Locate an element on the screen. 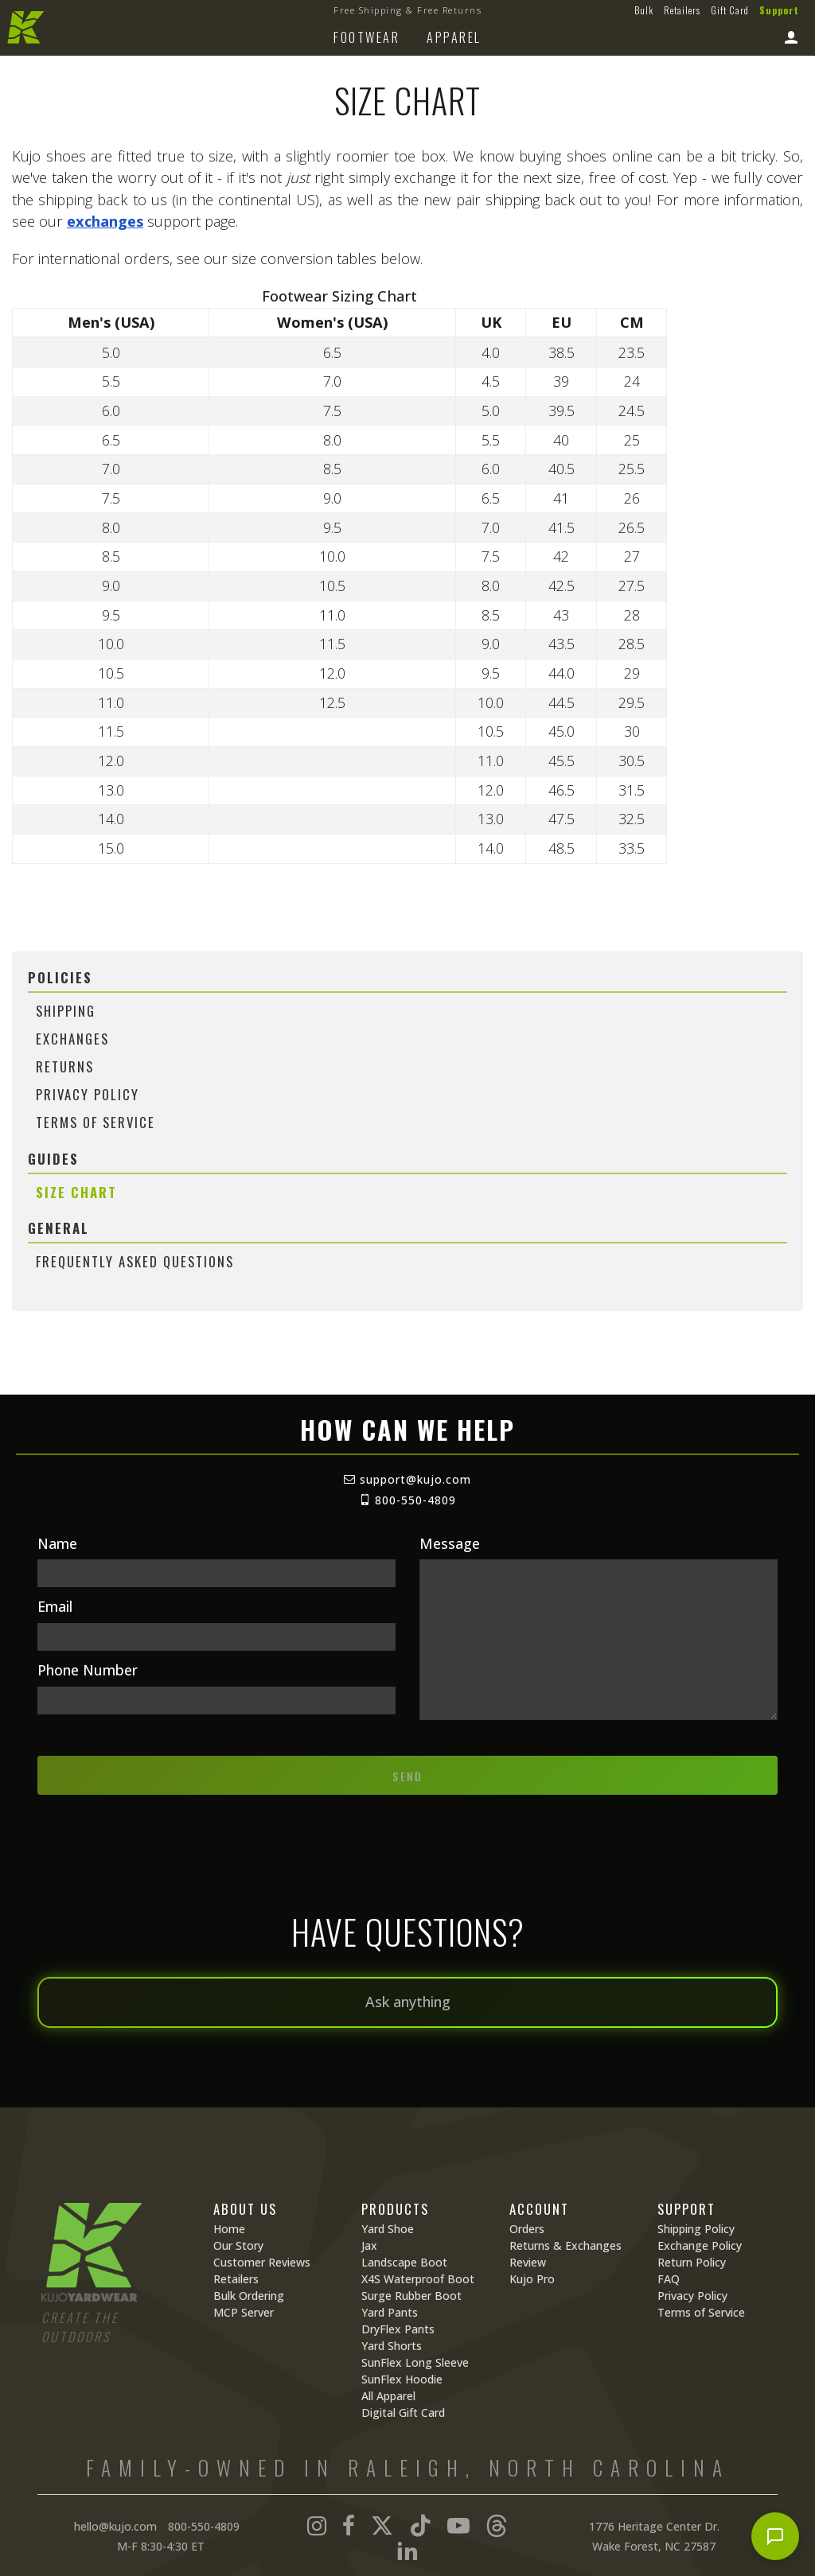 This screenshot has height=2576, width=815. DryFlex Pants is located at coordinates (398, 2329).